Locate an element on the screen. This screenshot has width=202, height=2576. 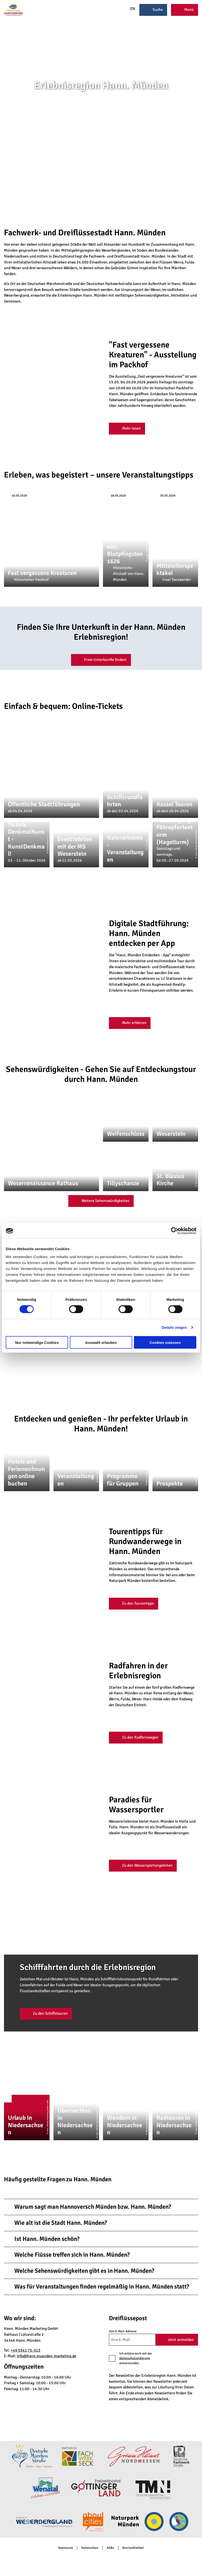
Barrierefreiheit is located at coordinates (133, 2548).